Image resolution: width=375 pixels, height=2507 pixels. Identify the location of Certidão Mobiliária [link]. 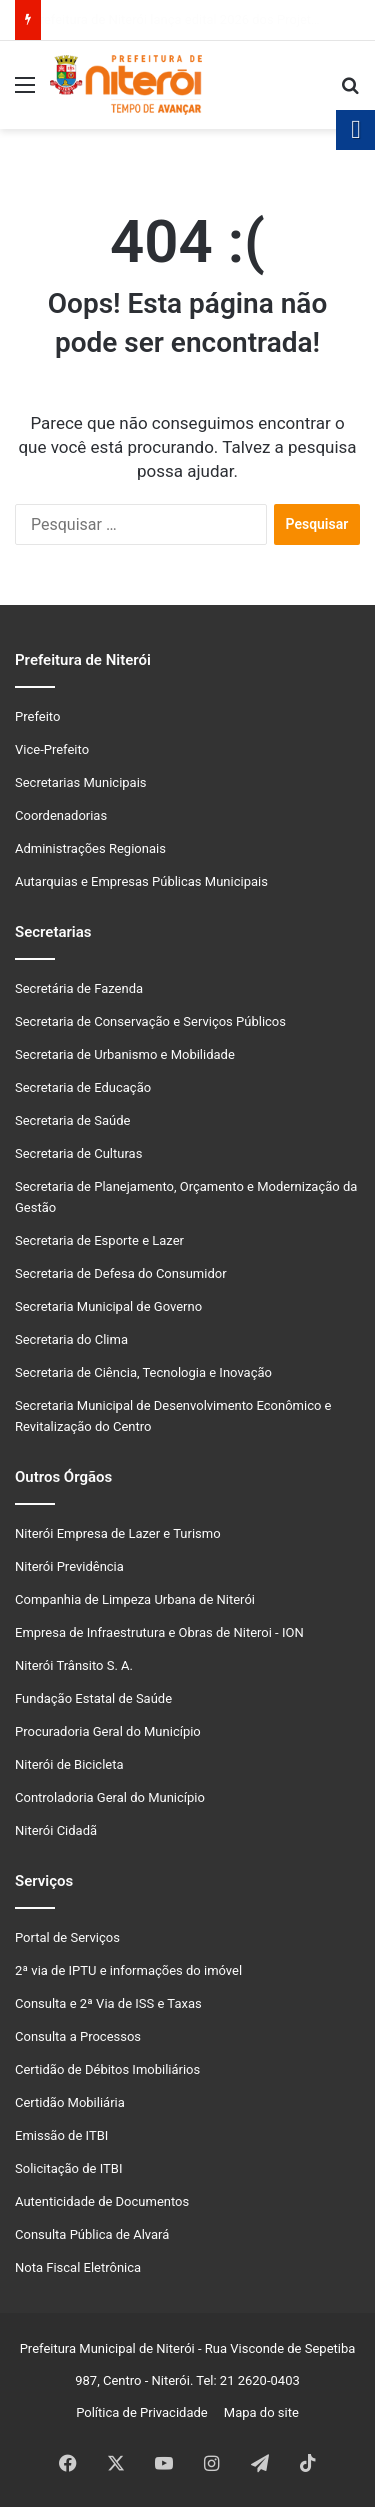
(70, 2102).